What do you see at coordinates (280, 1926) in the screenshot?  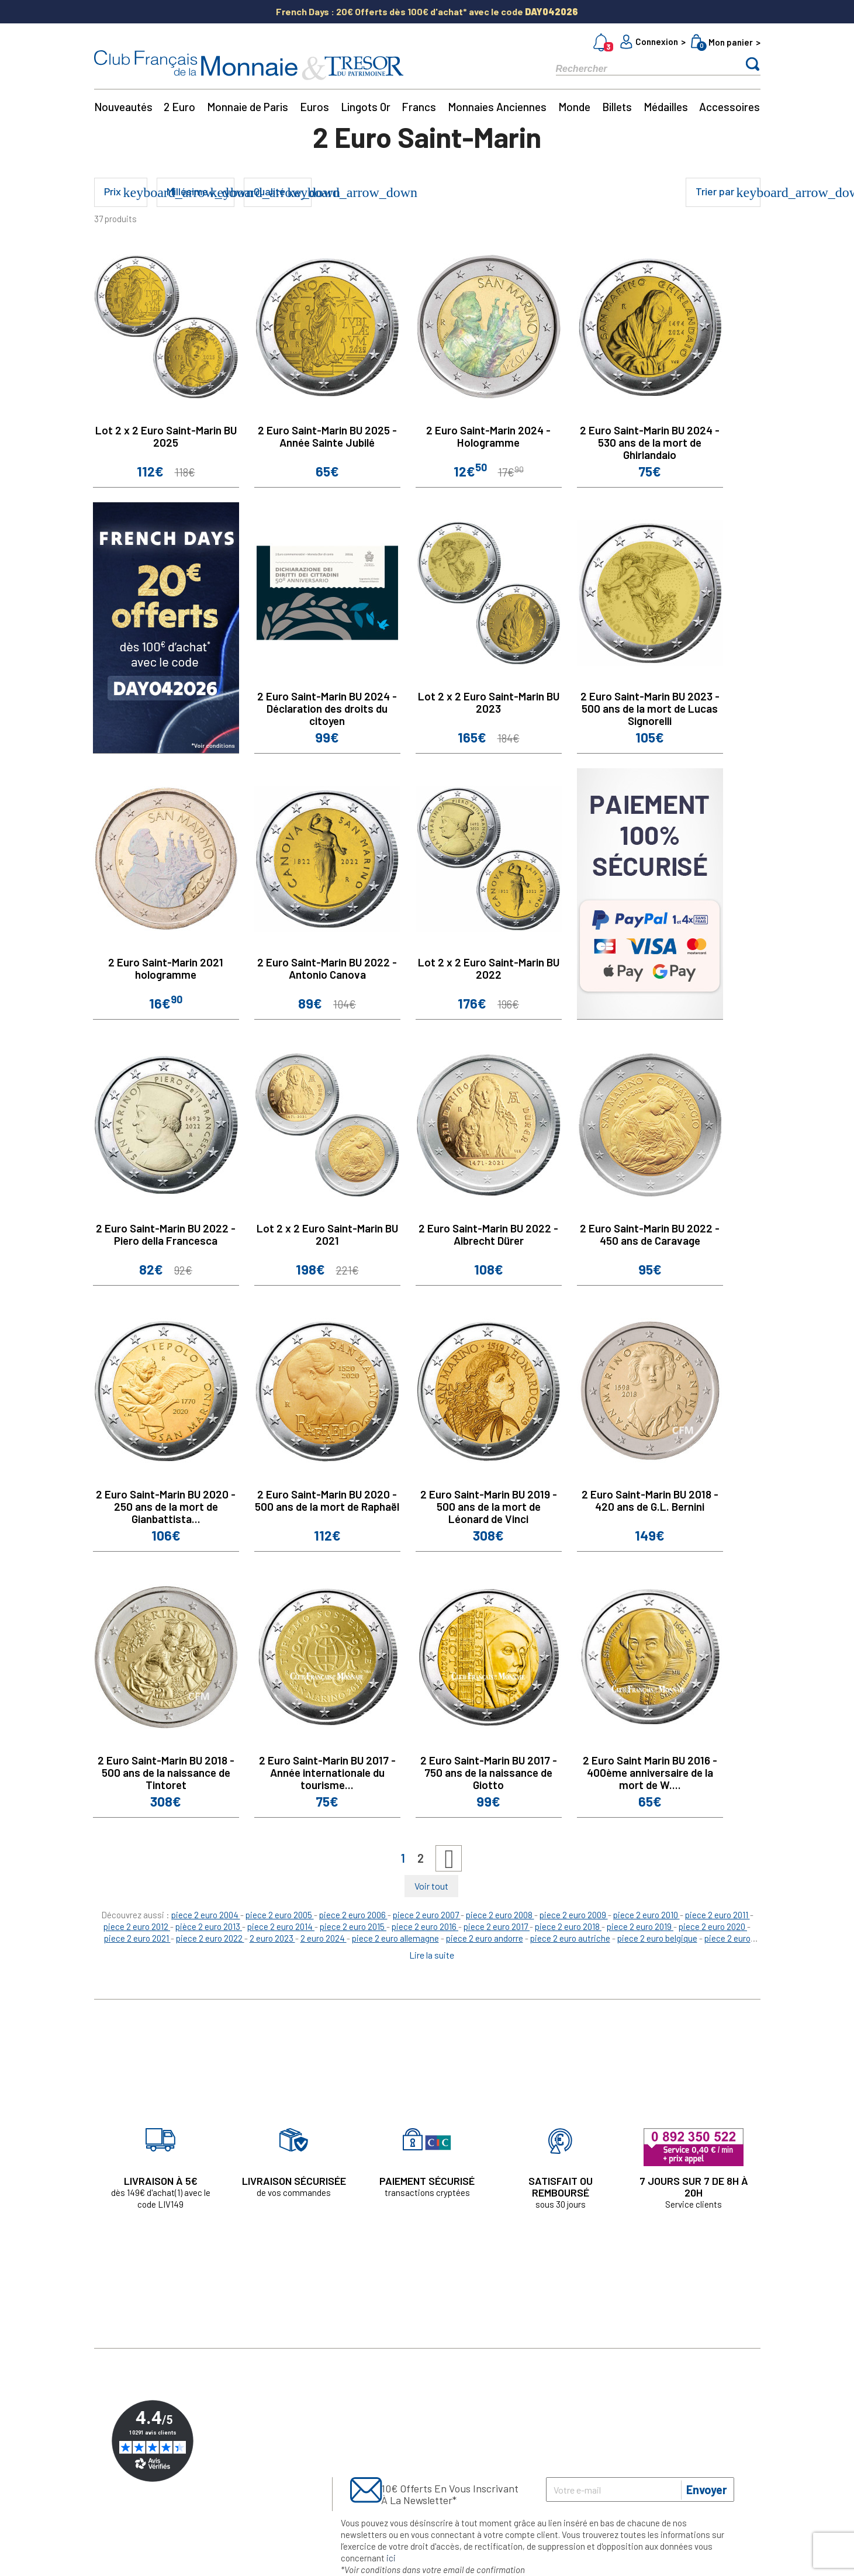 I see `piece 2 euro 2014` at bounding box center [280, 1926].